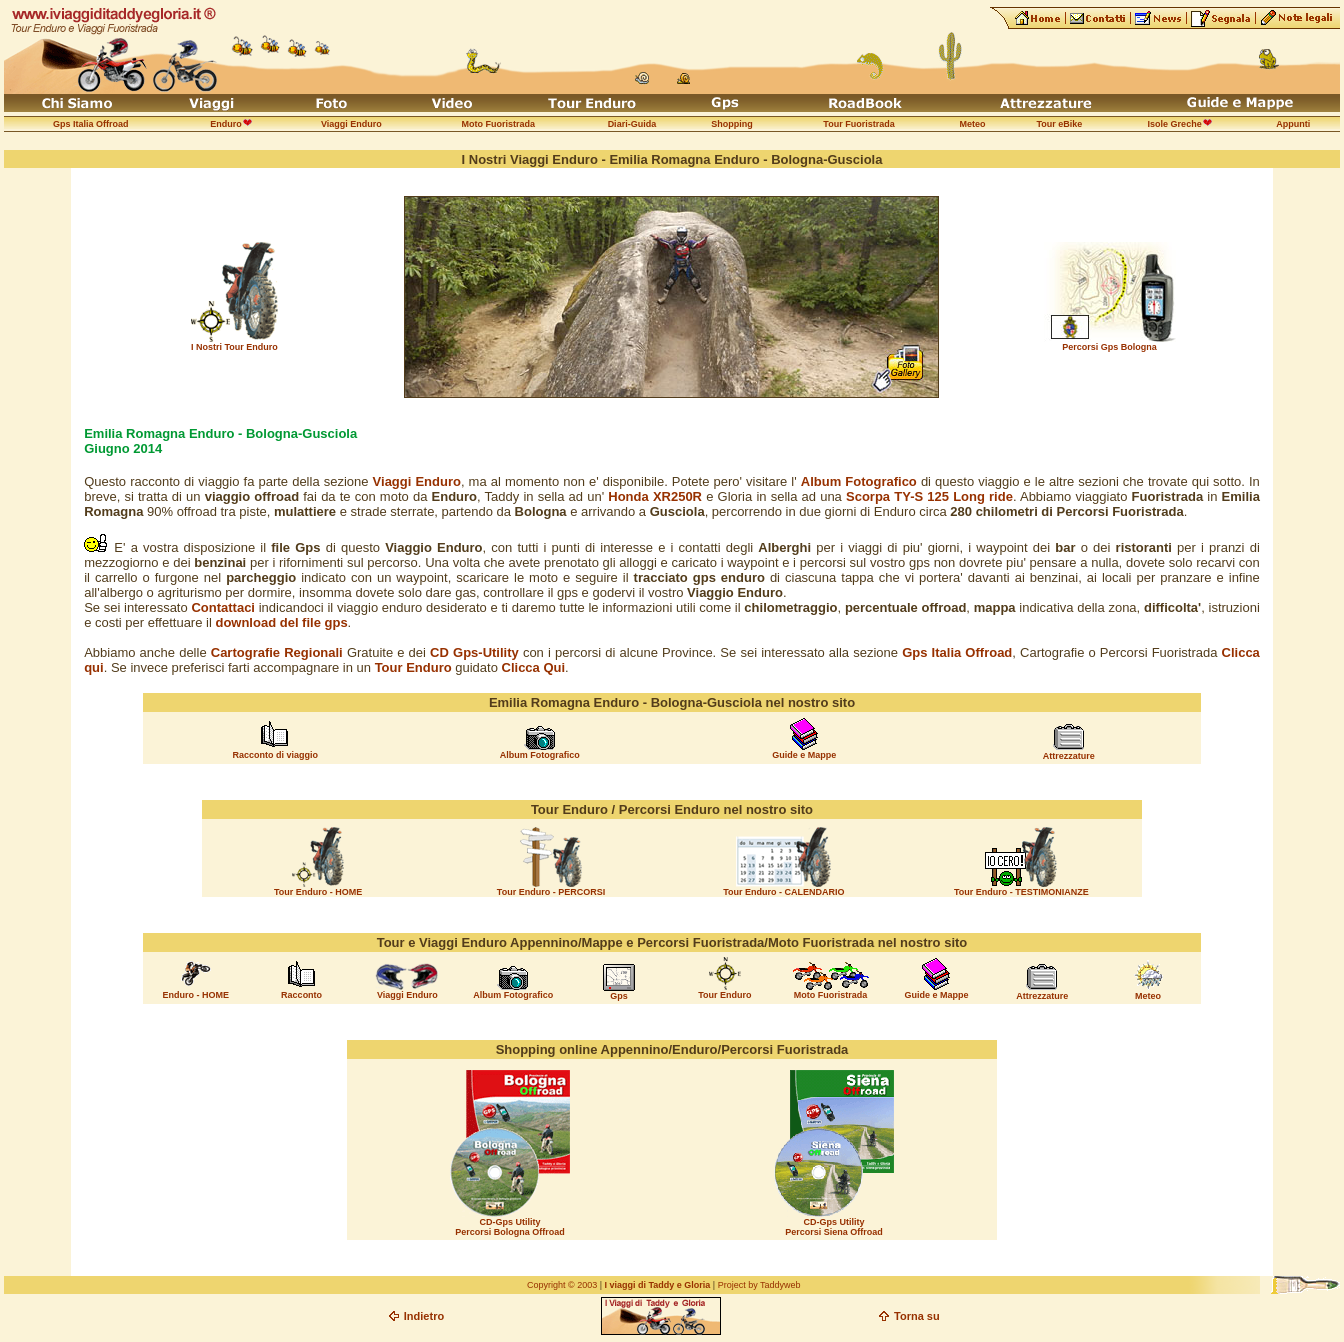  What do you see at coordinates (417, 481) in the screenshot?
I see `Viaggi Enduro` at bounding box center [417, 481].